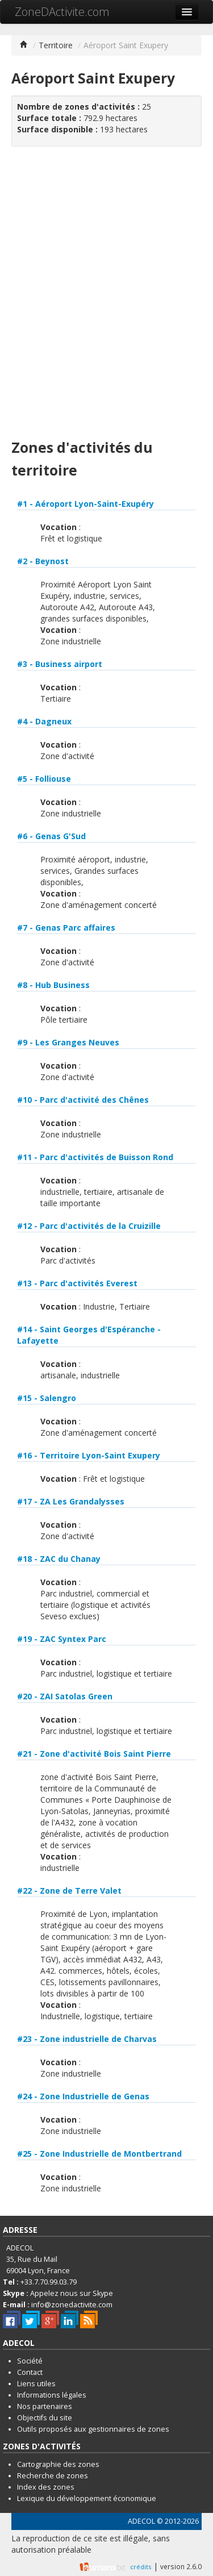 This screenshot has width=213, height=2576. I want to click on ADECOL, so click(141, 2521).